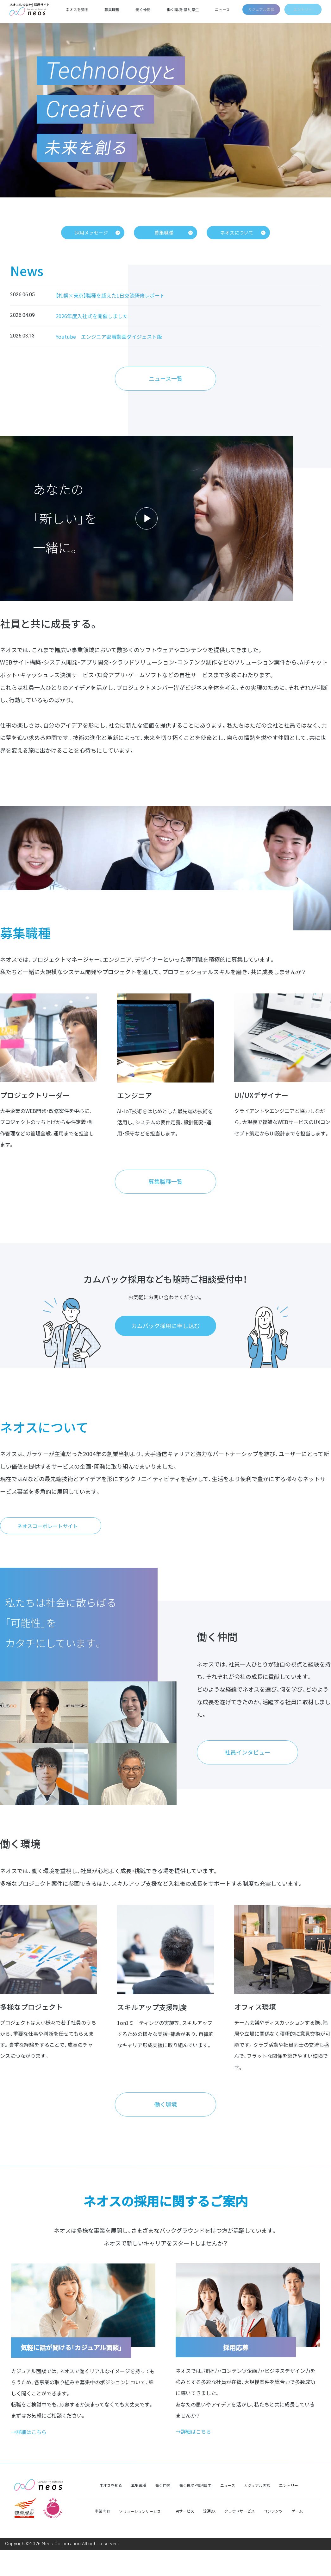 The image size is (331, 2576). What do you see at coordinates (259, 9) in the screenshot?
I see `カジュアル面談` at bounding box center [259, 9].